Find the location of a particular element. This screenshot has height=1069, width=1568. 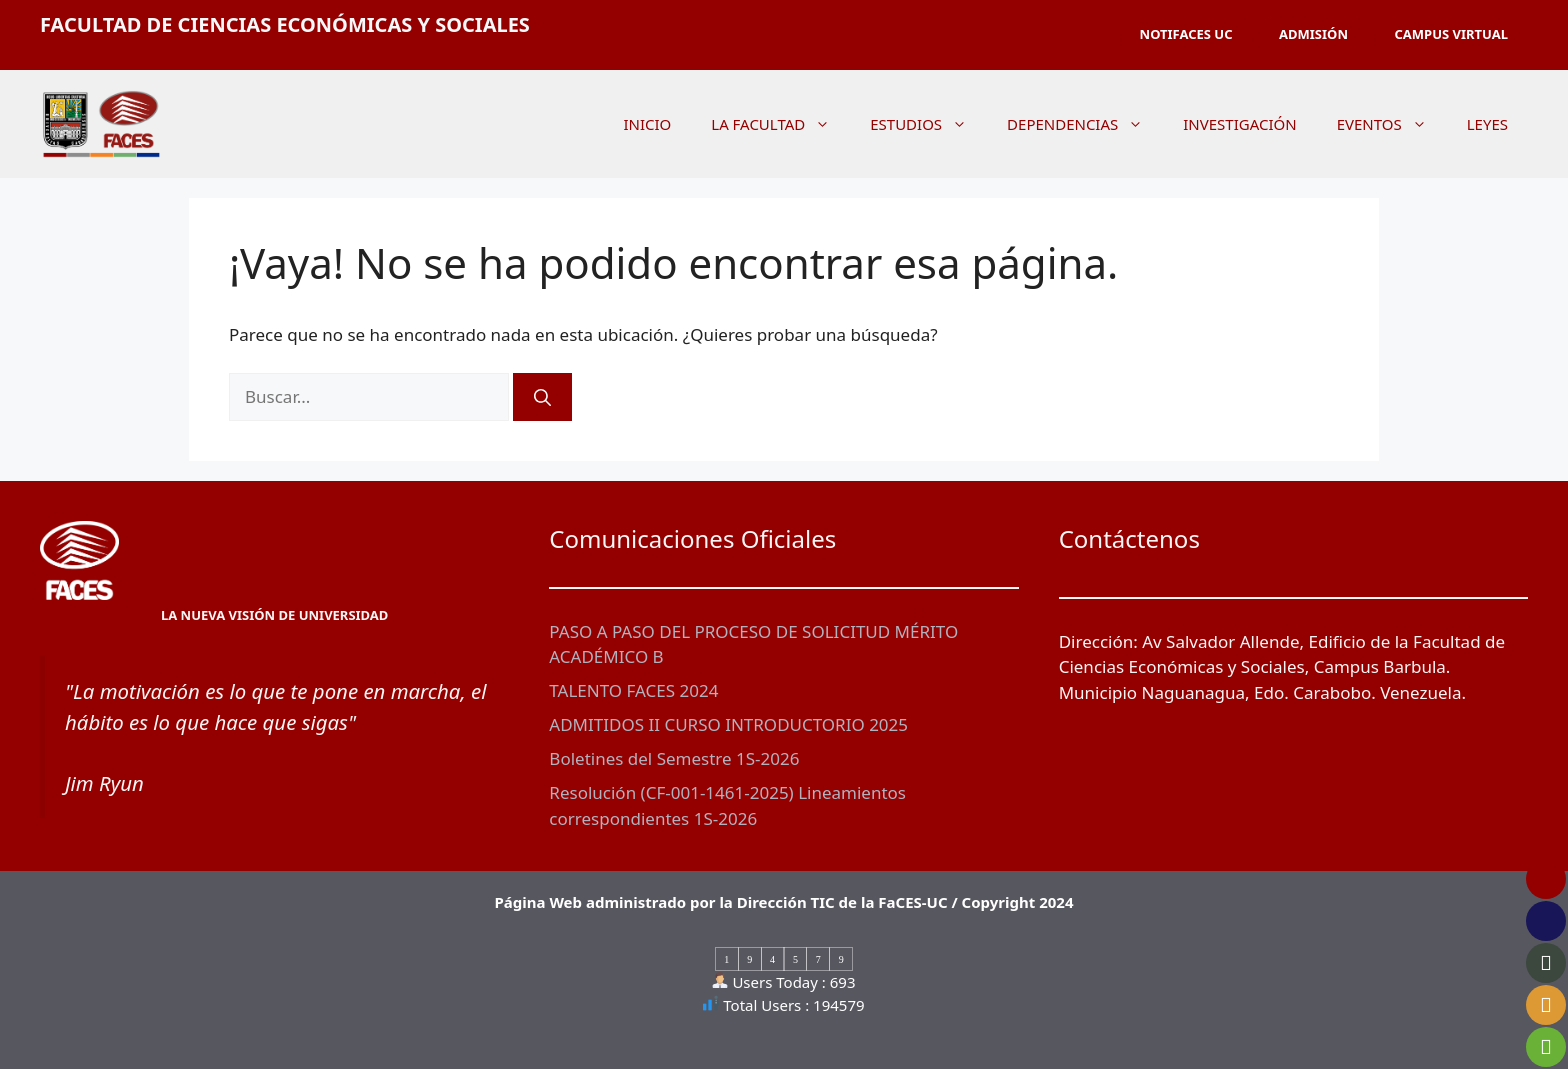

INVESTIGACIÓN is located at coordinates (1239, 124).